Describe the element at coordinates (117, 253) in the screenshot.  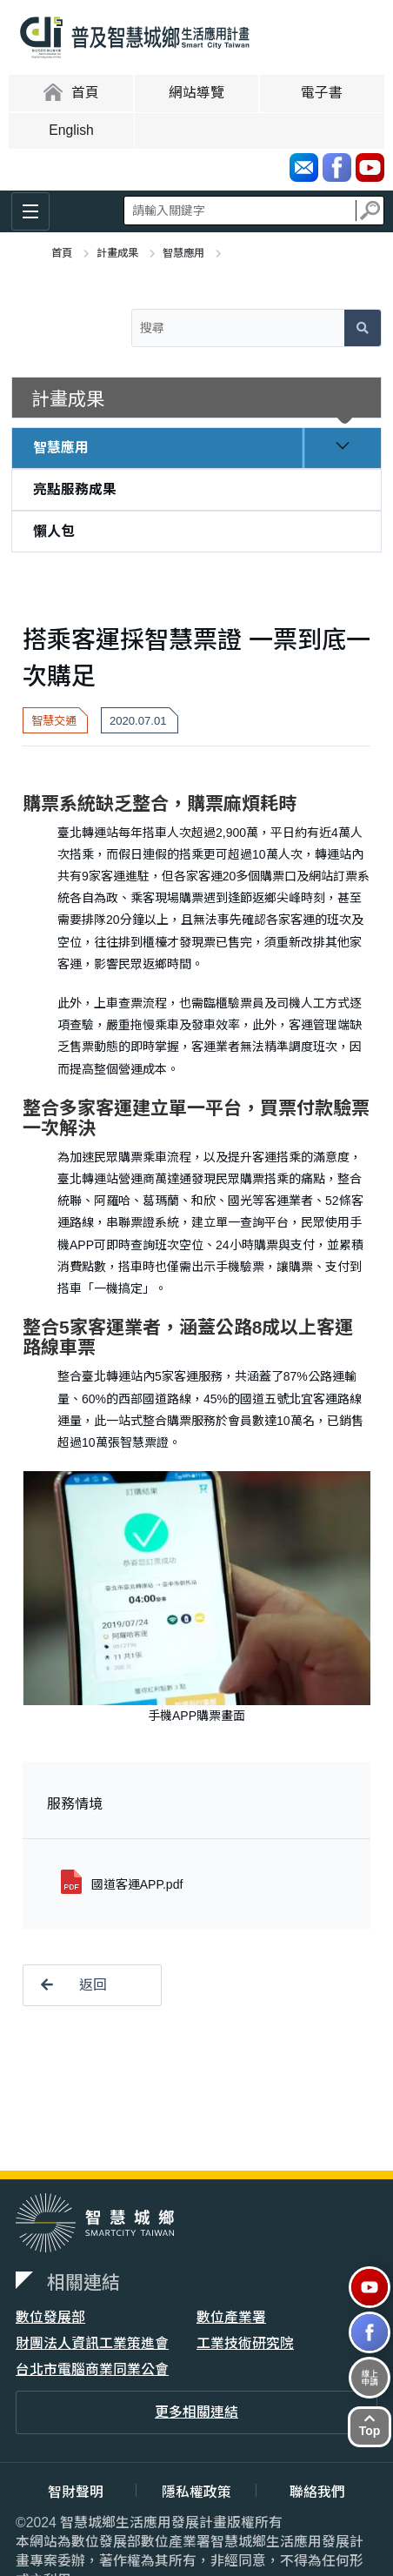
I see `計畫成果` at that location.